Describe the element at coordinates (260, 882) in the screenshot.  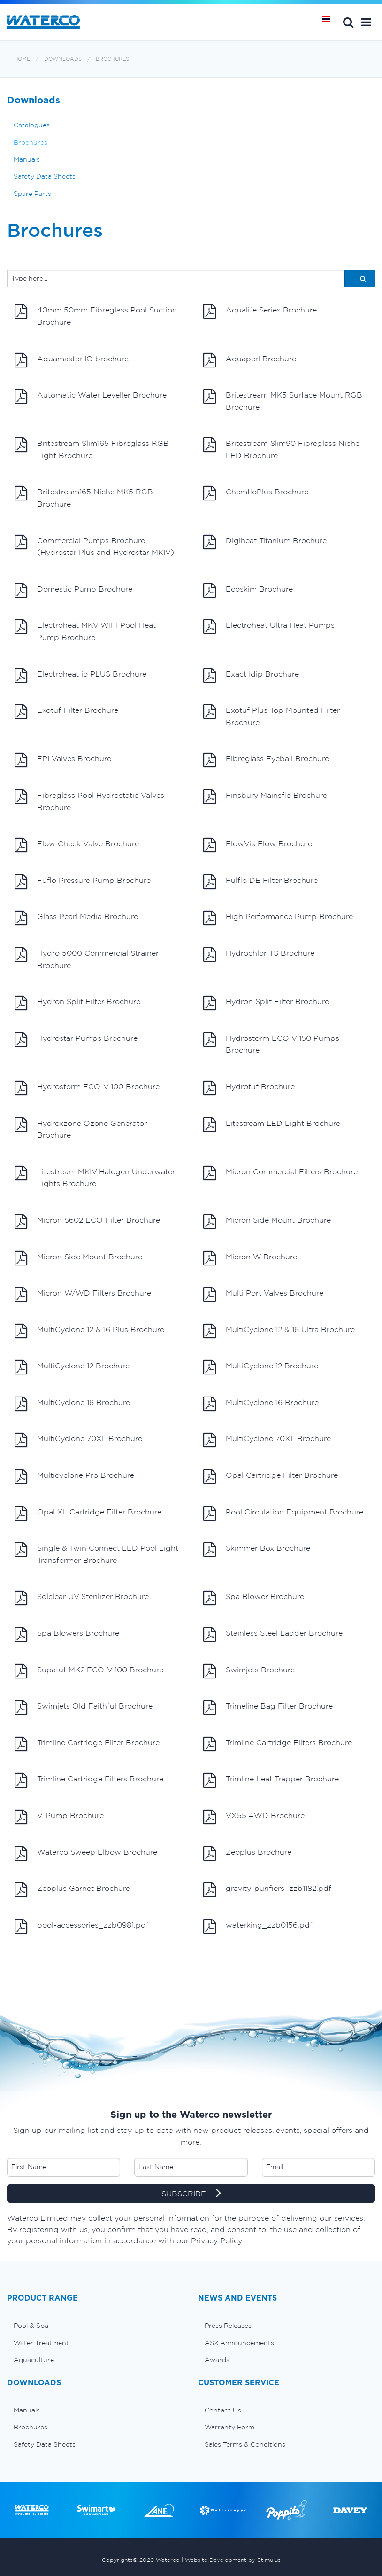
I see `Fulflo DE Filter Brochure` at that location.